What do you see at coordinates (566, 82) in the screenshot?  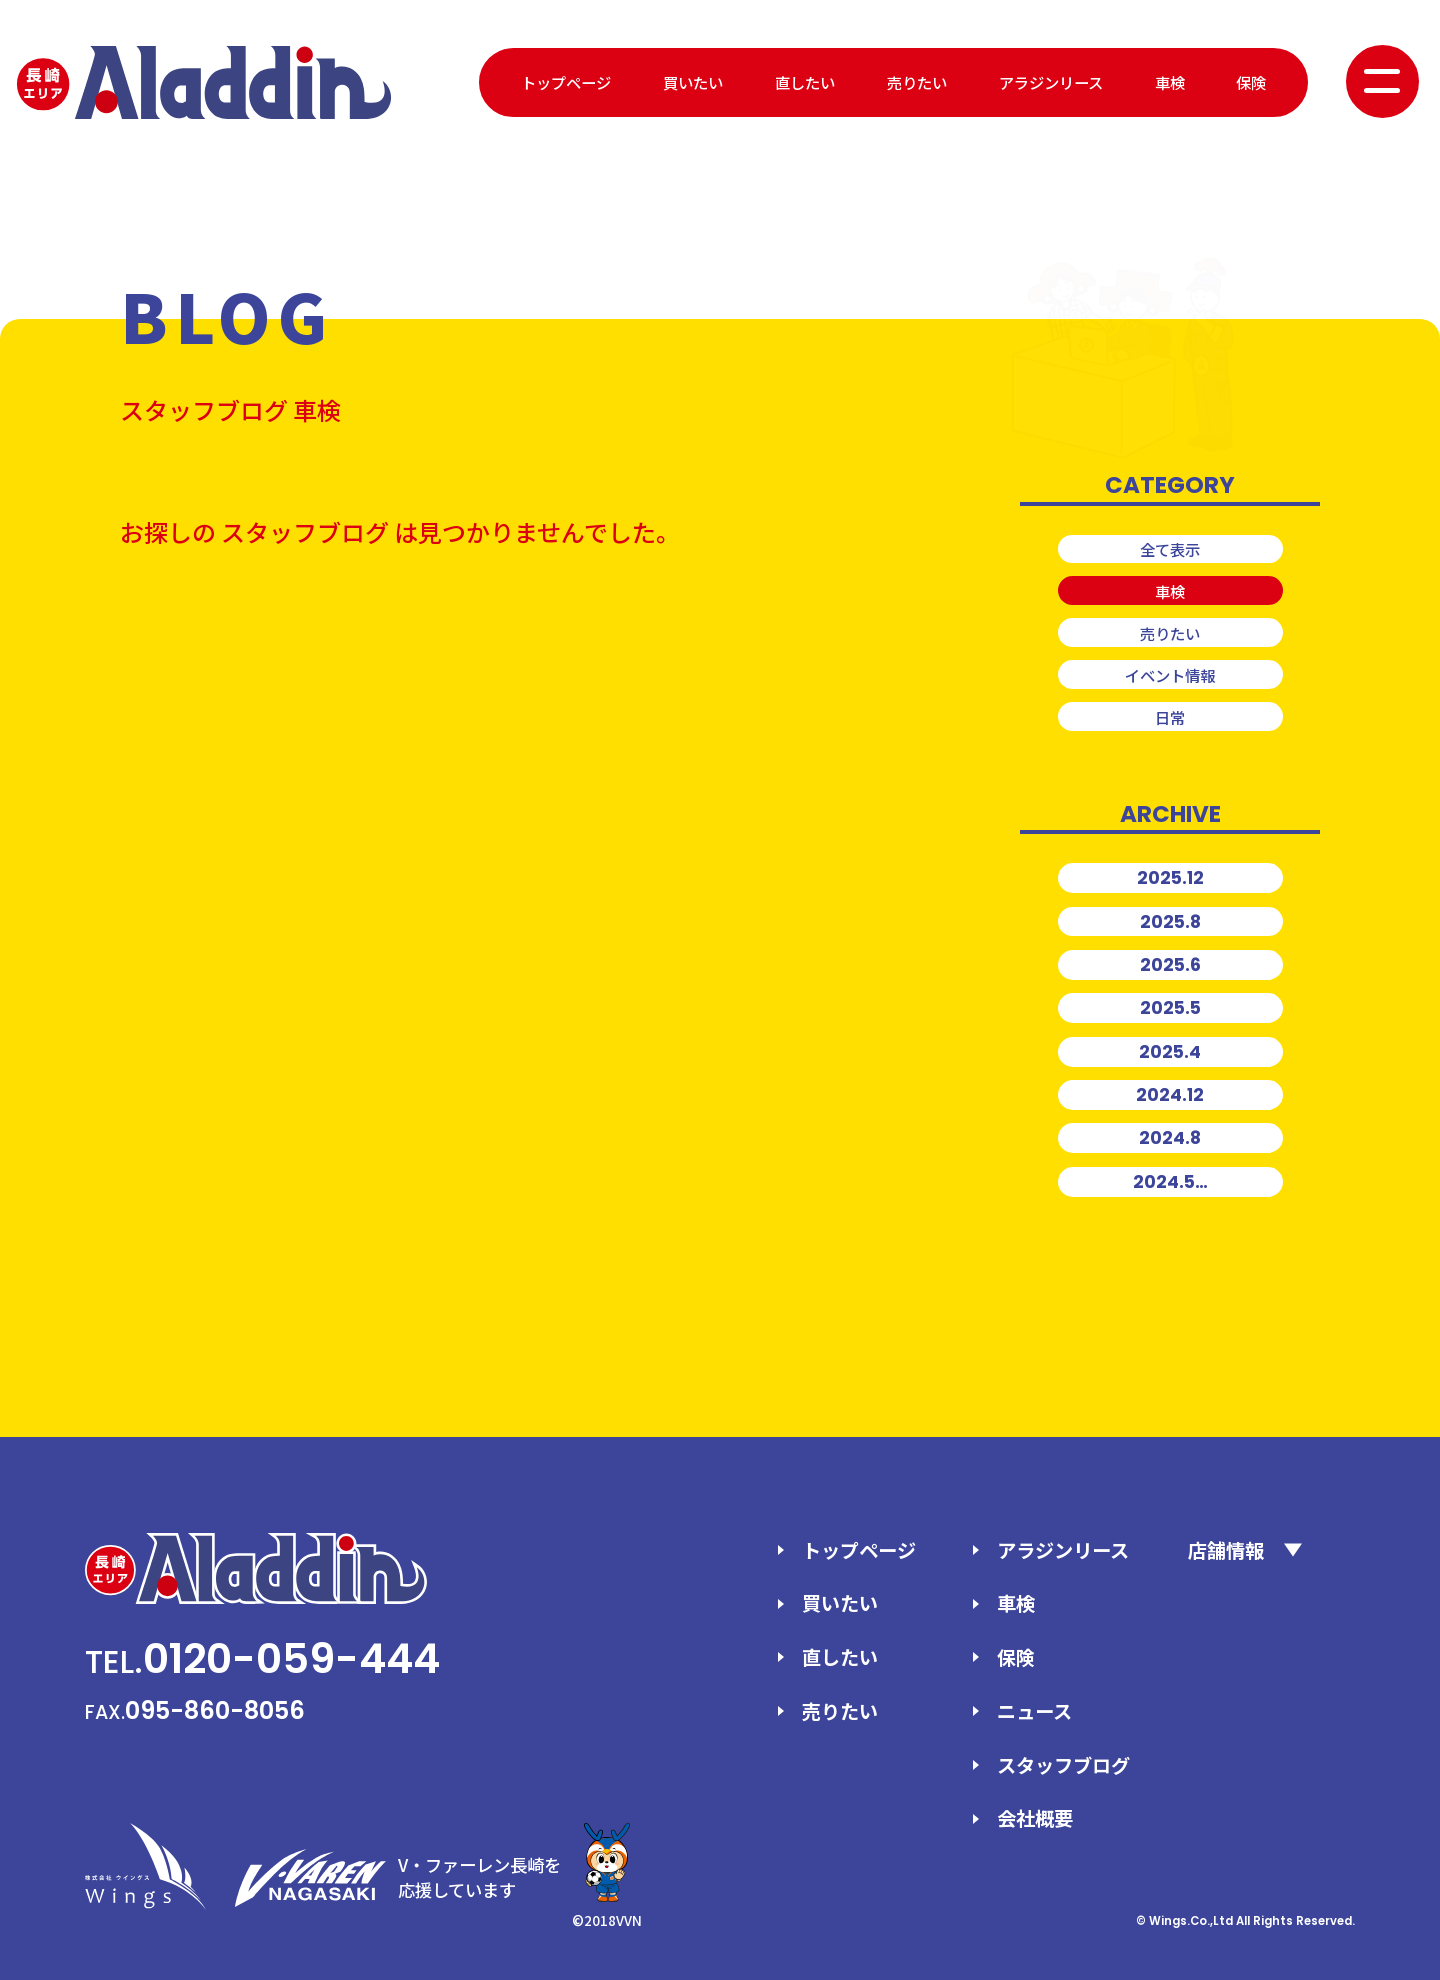 I see `トップページ` at bounding box center [566, 82].